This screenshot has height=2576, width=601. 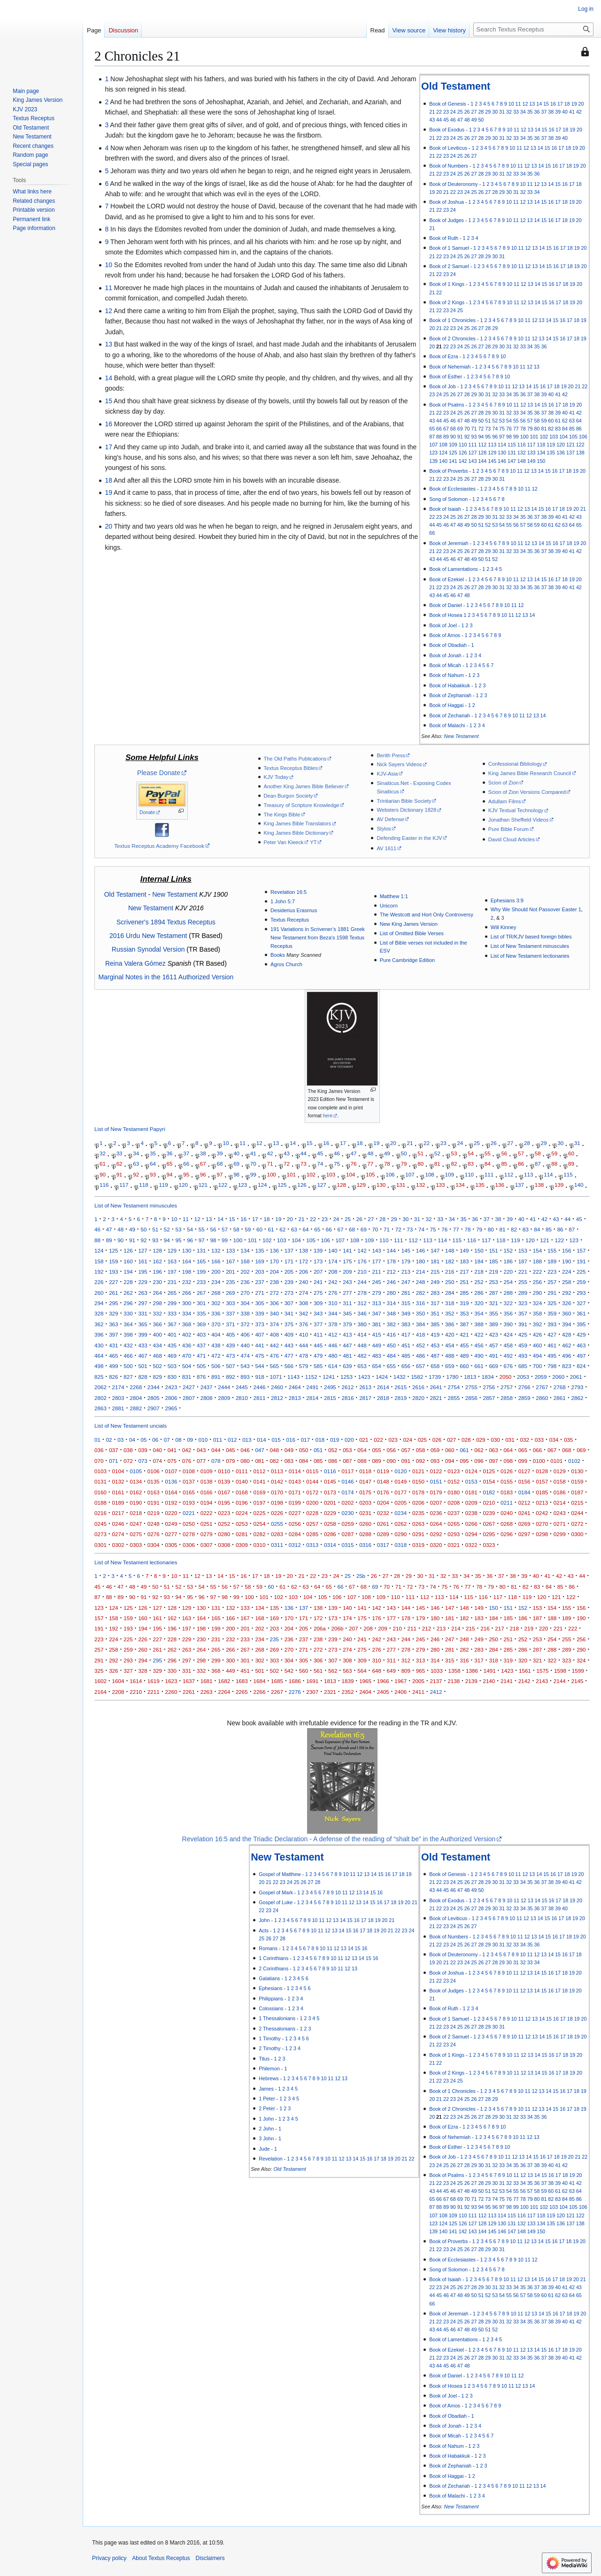 I want to click on 121, so click(x=570, y=444).